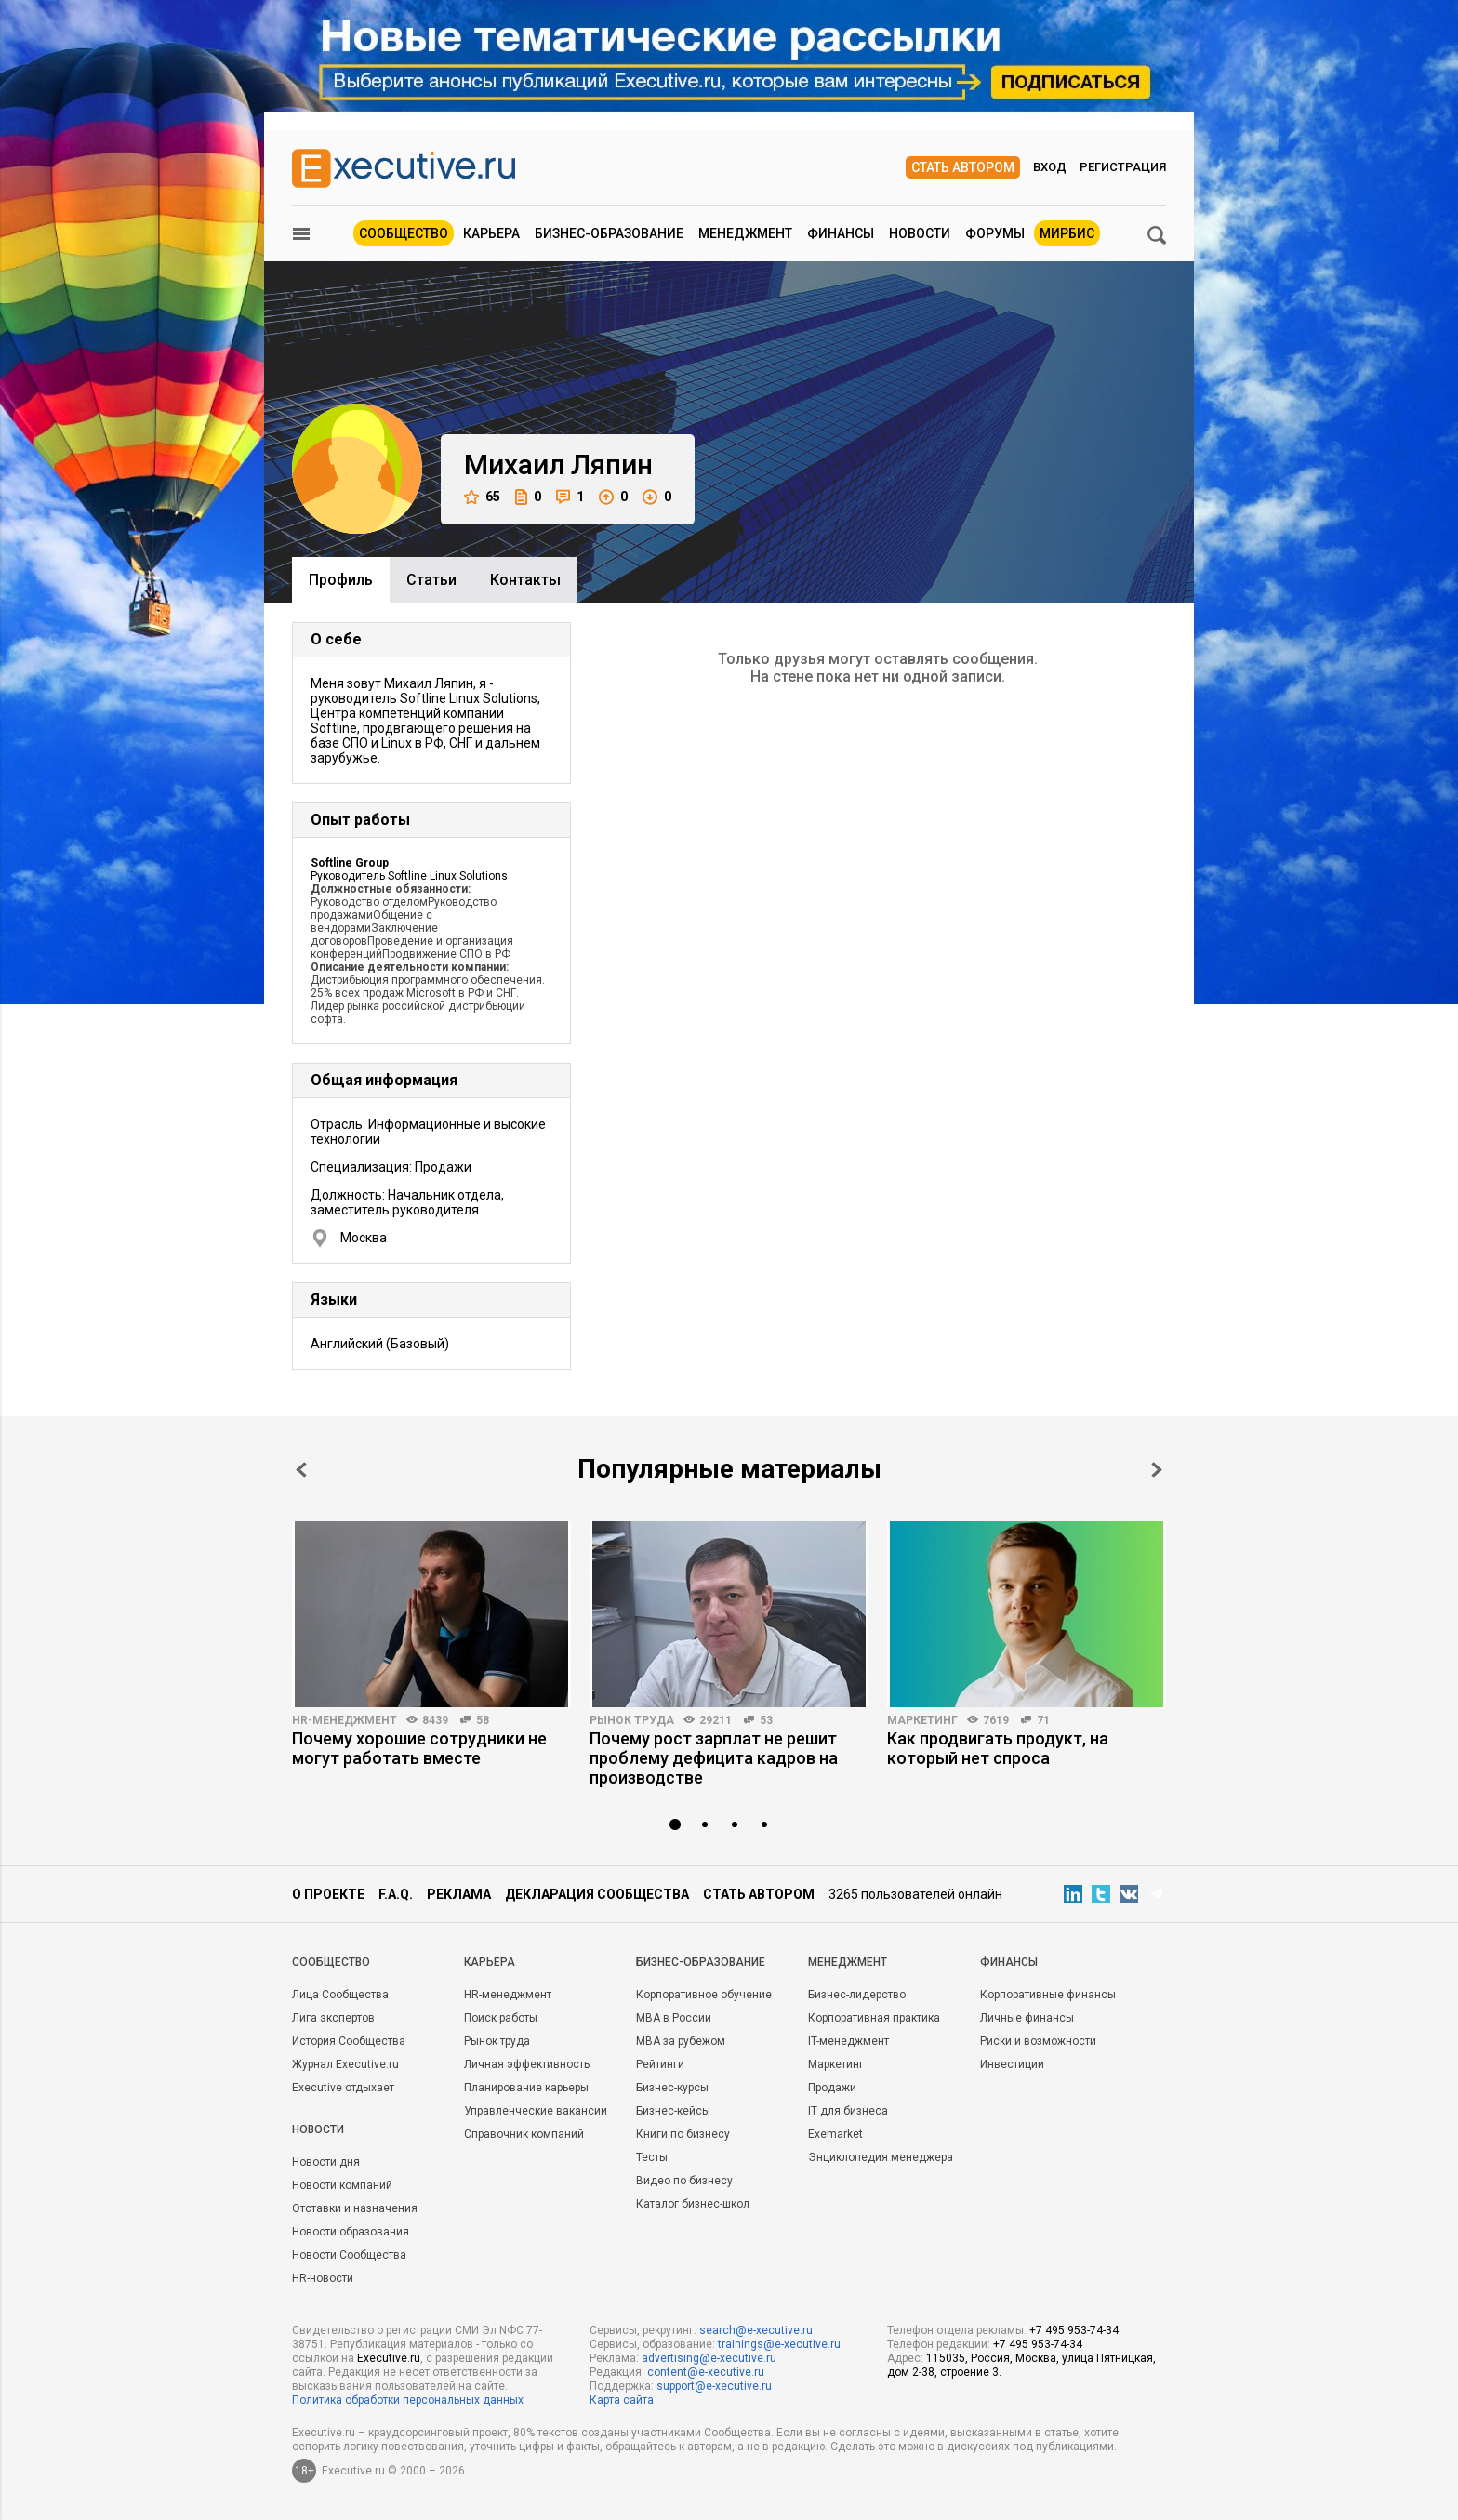 Image resolution: width=1458 pixels, height=2520 pixels. What do you see at coordinates (342, 2185) in the screenshot?
I see `Новости компаний` at bounding box center [342, 2185].